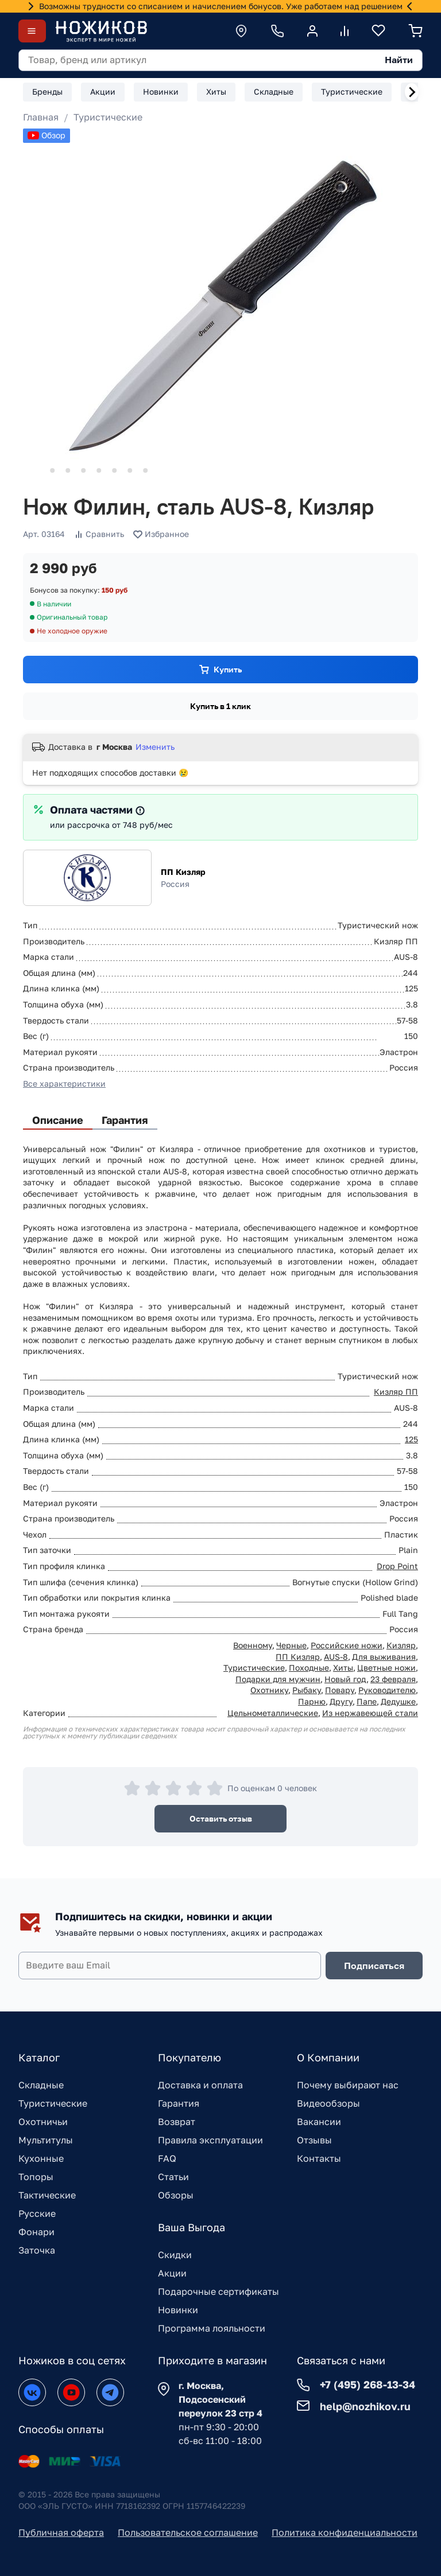 This screenshot has width=441, height=2576. What do you see at coordinates (367, 1701) in the screenshot?
I see `Папе` at bounding box center [367, 1701].